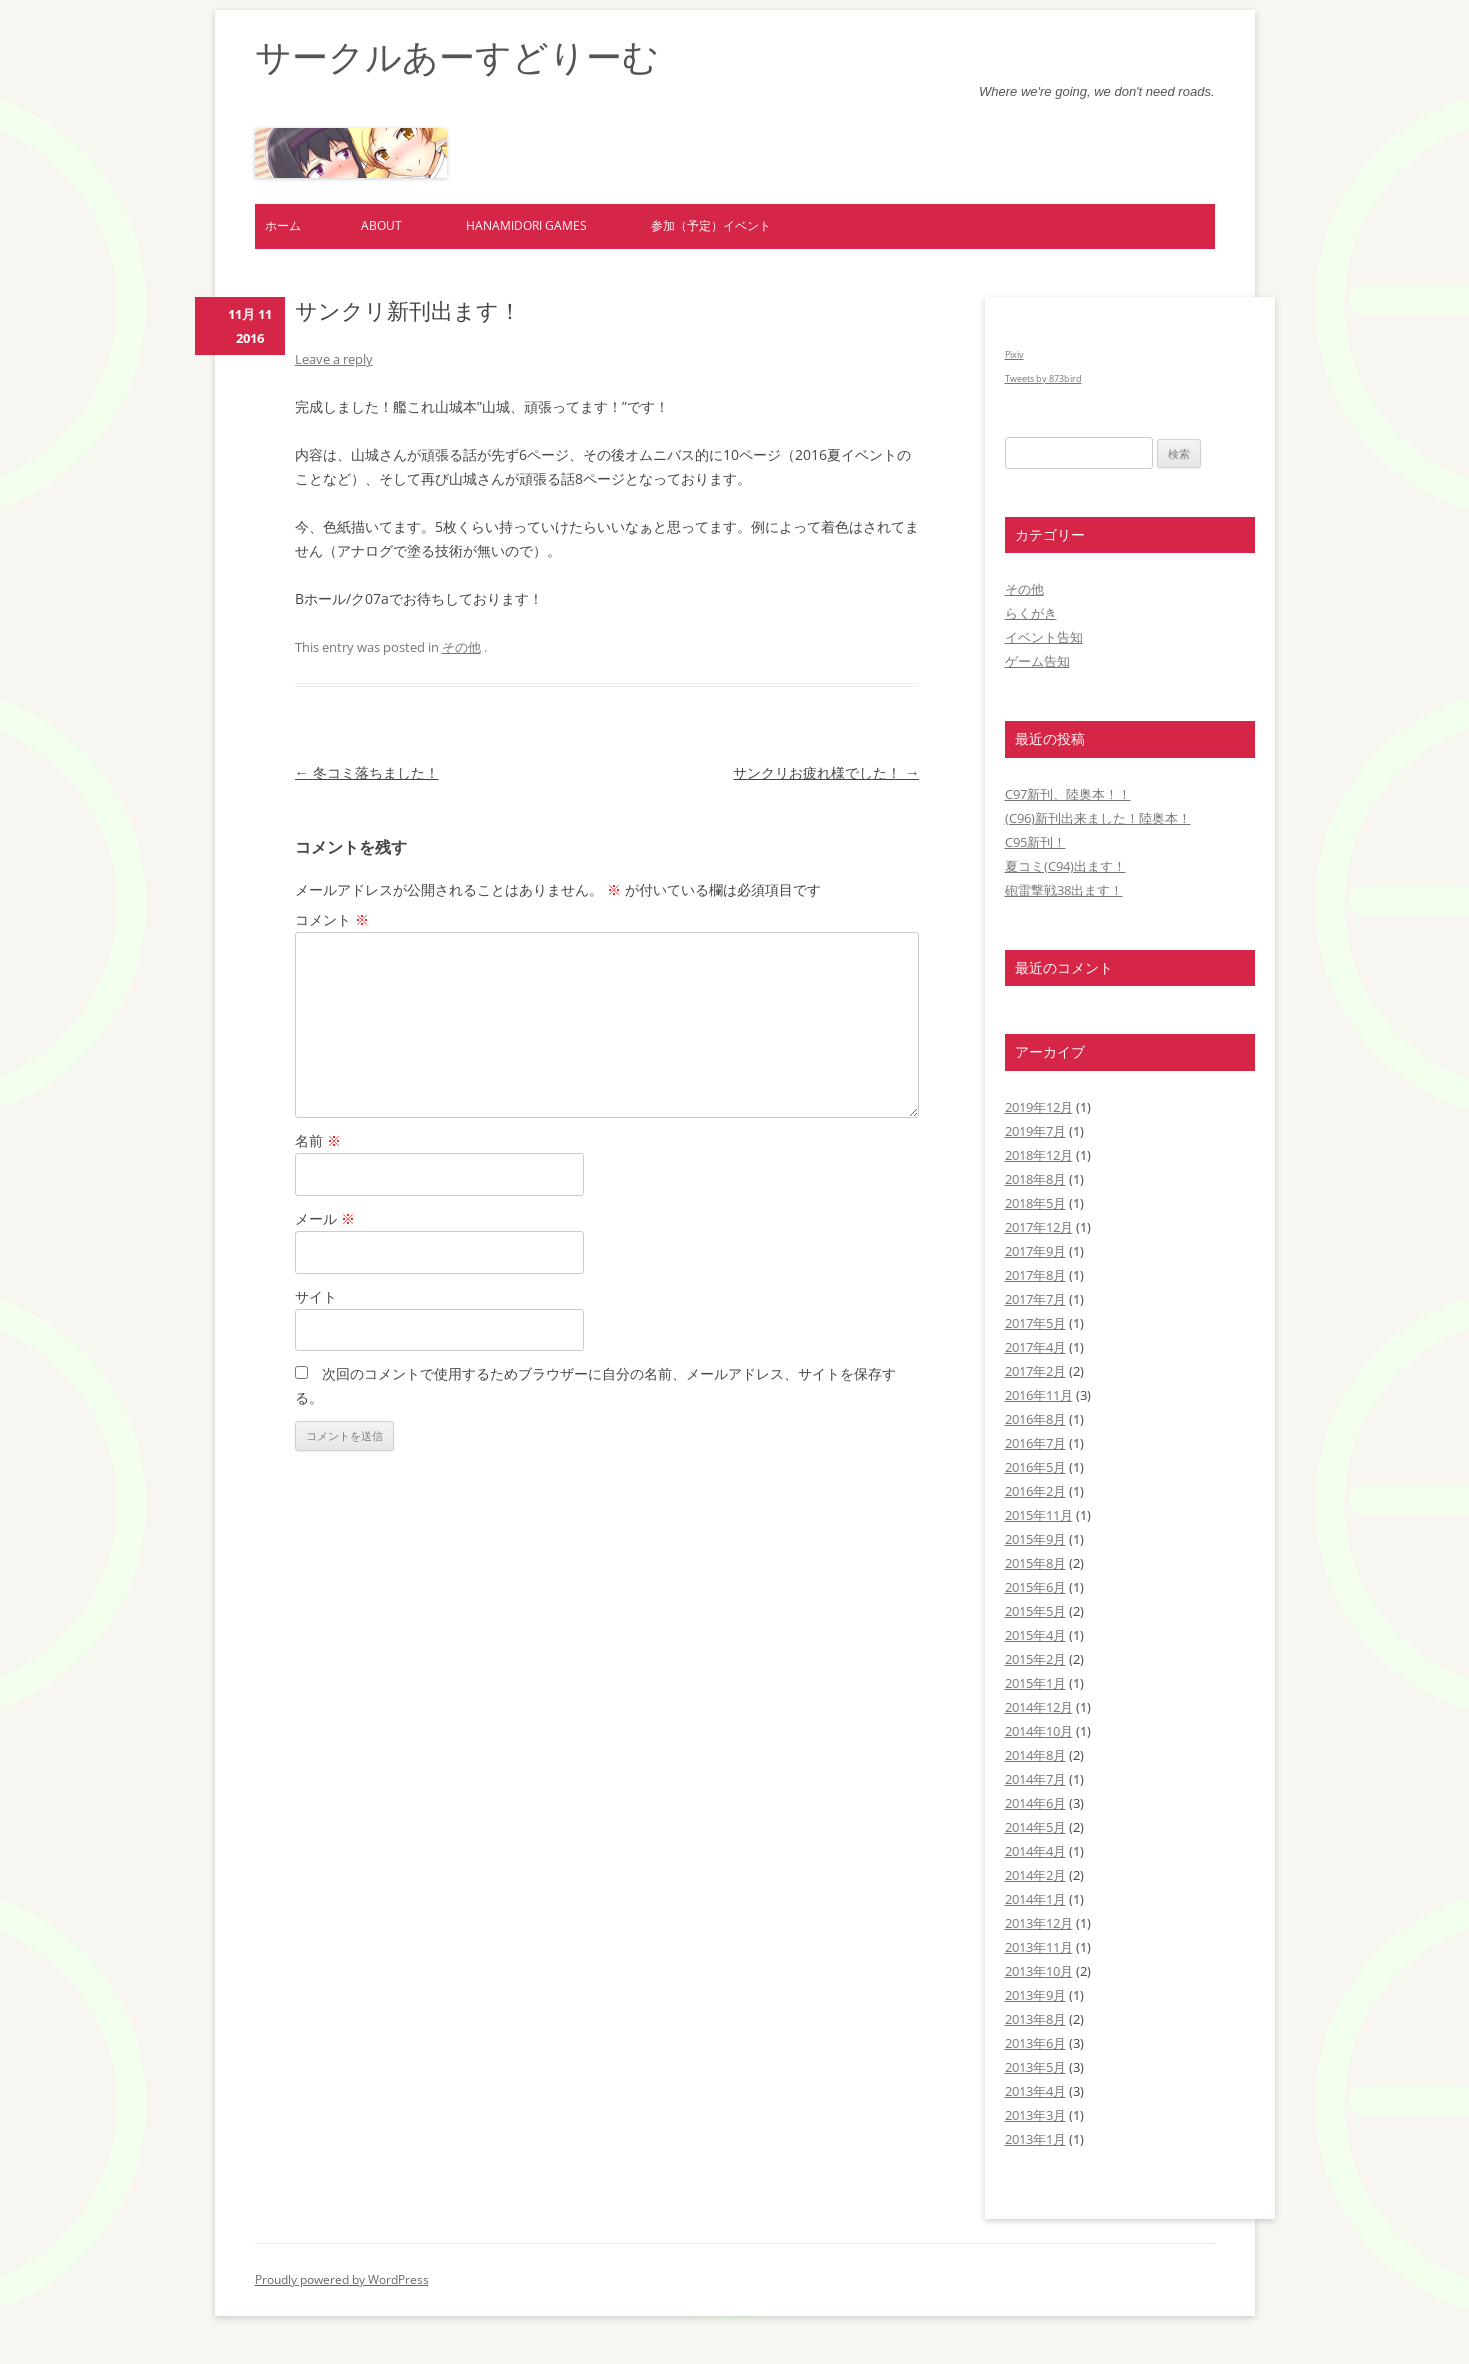 The image size is (1469, 2364). What do you see at coordinates (1035, 1539) in the screenshot?
I see `2015年9月` at bounding box center [1035, 1539].